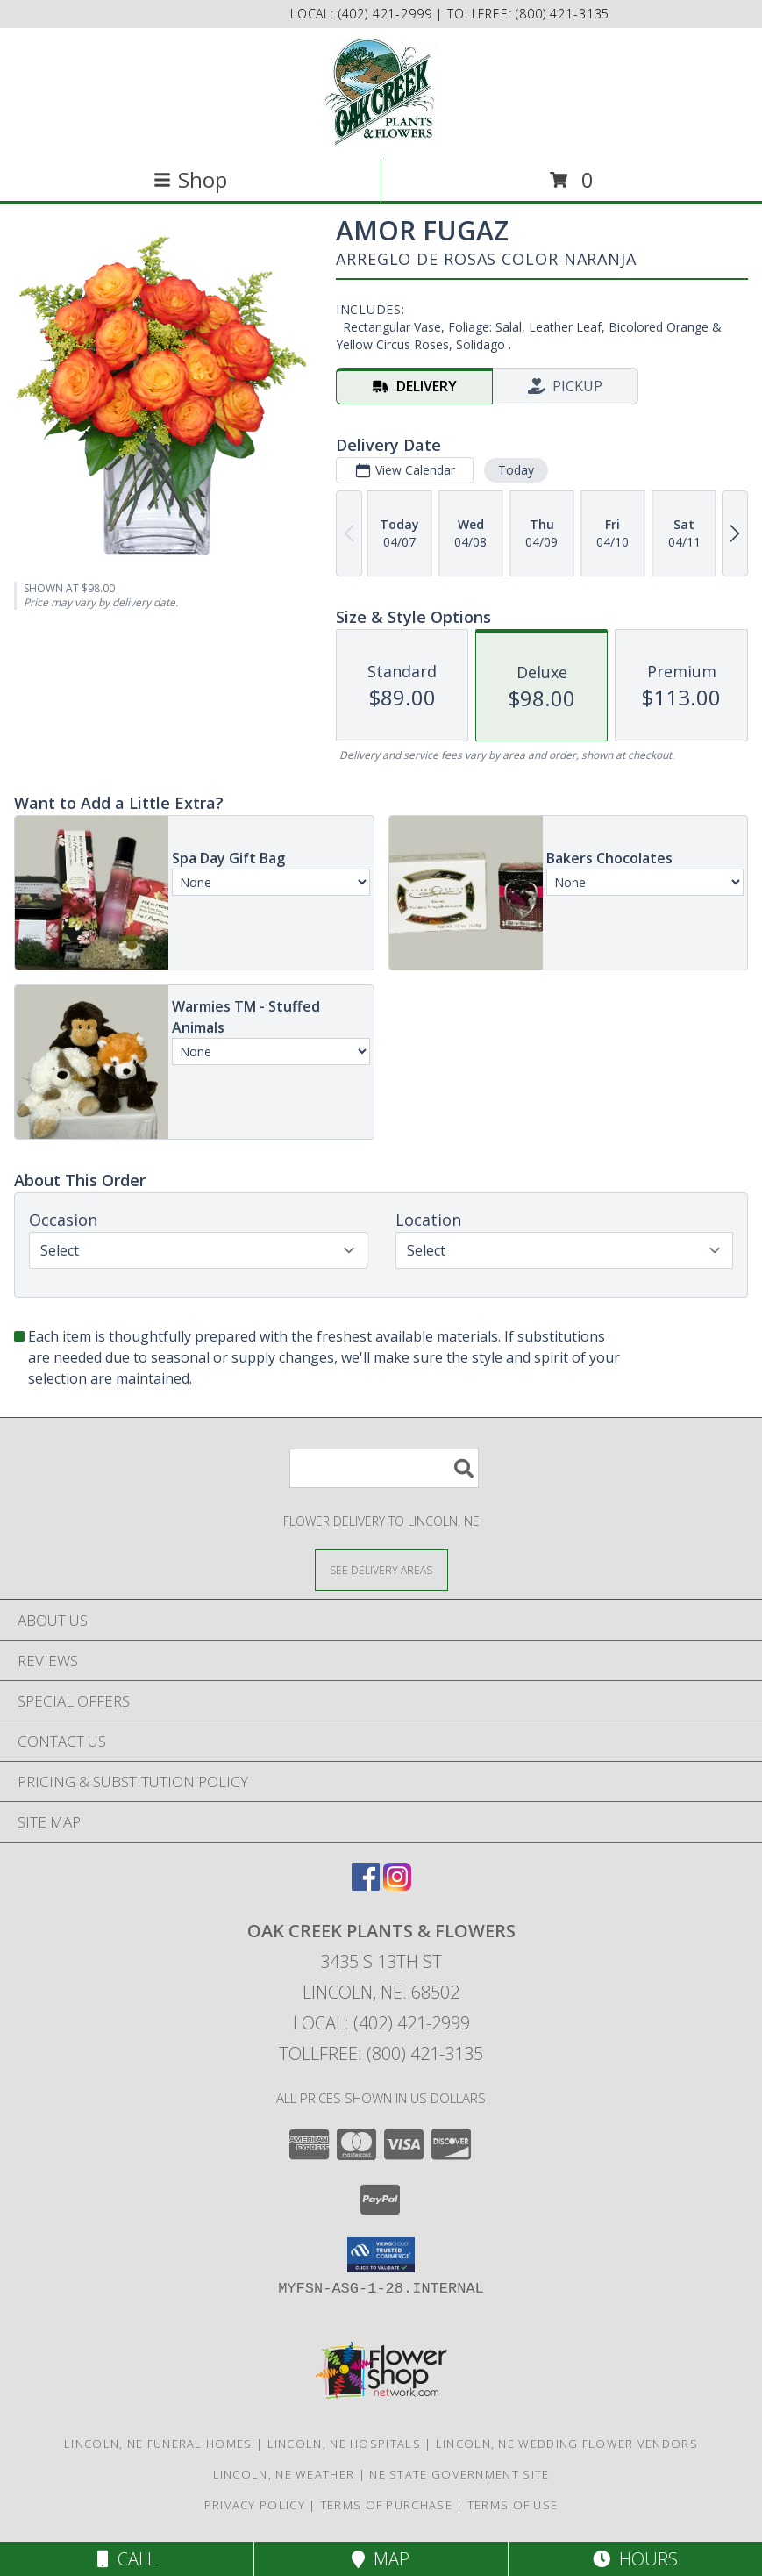  Describe the element at coordinates (635, 2559) in the screenshot. I see `Hours [See Hours]` at that location.